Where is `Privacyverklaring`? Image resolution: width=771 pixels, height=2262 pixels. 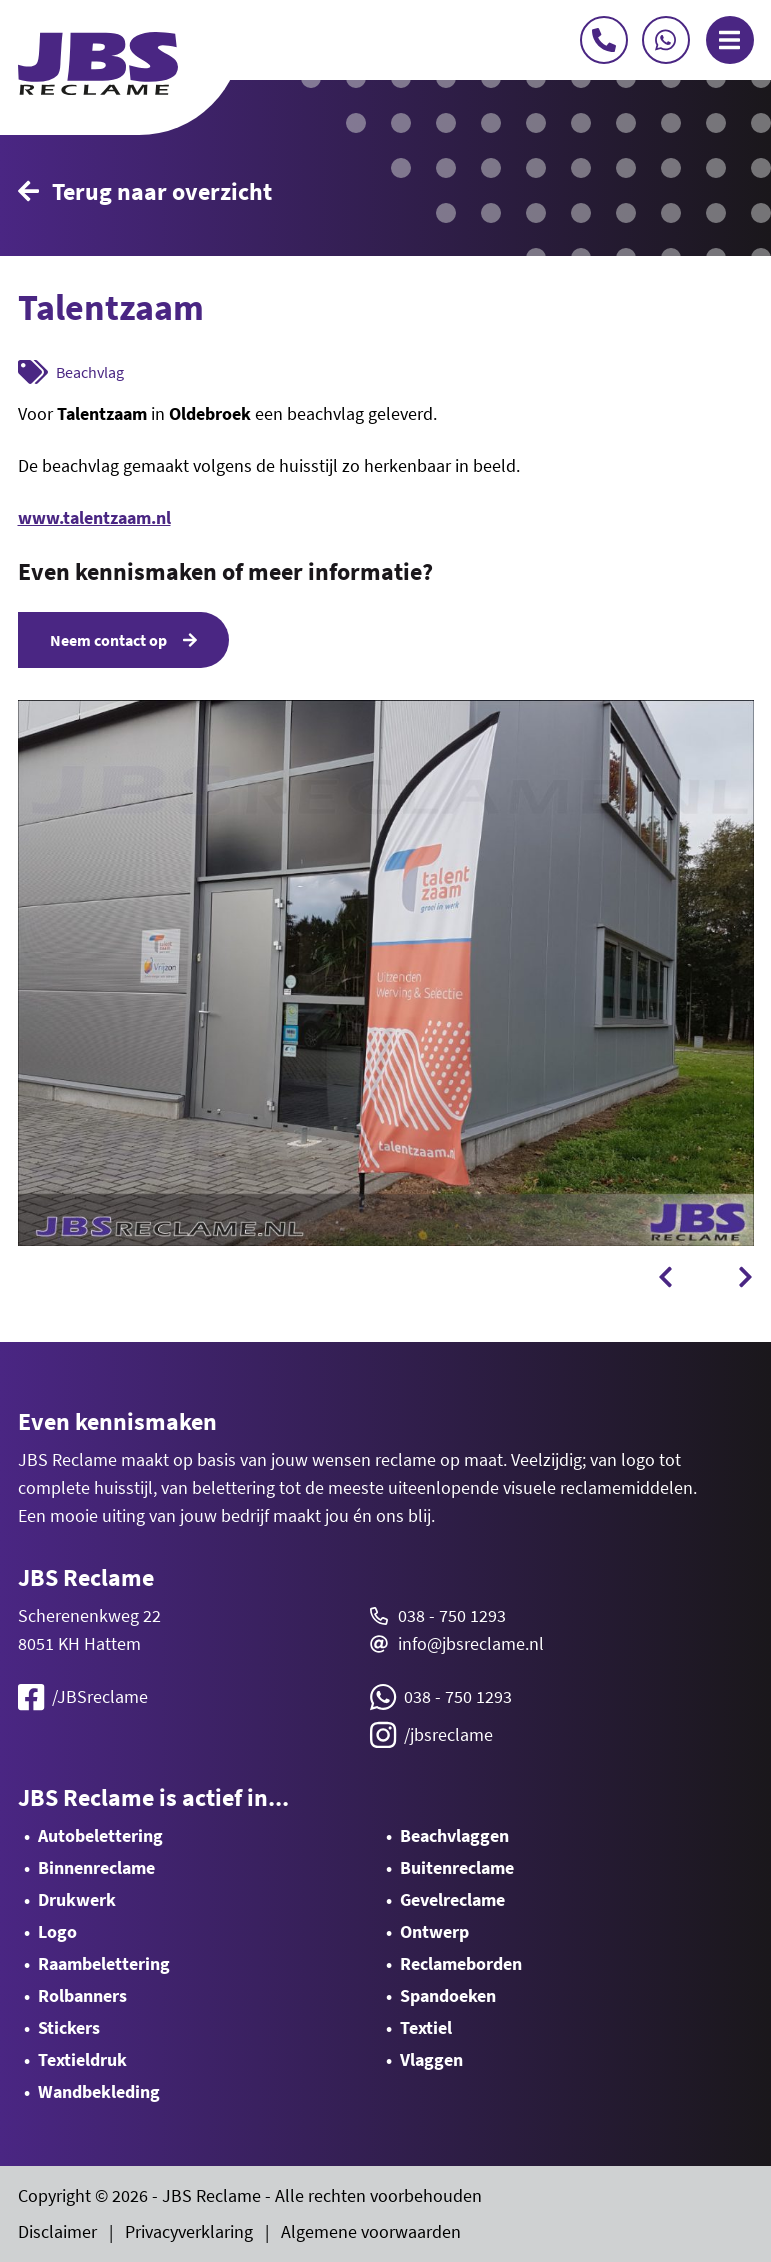
Privacyverklaring is located at coordinates (189, 2231).